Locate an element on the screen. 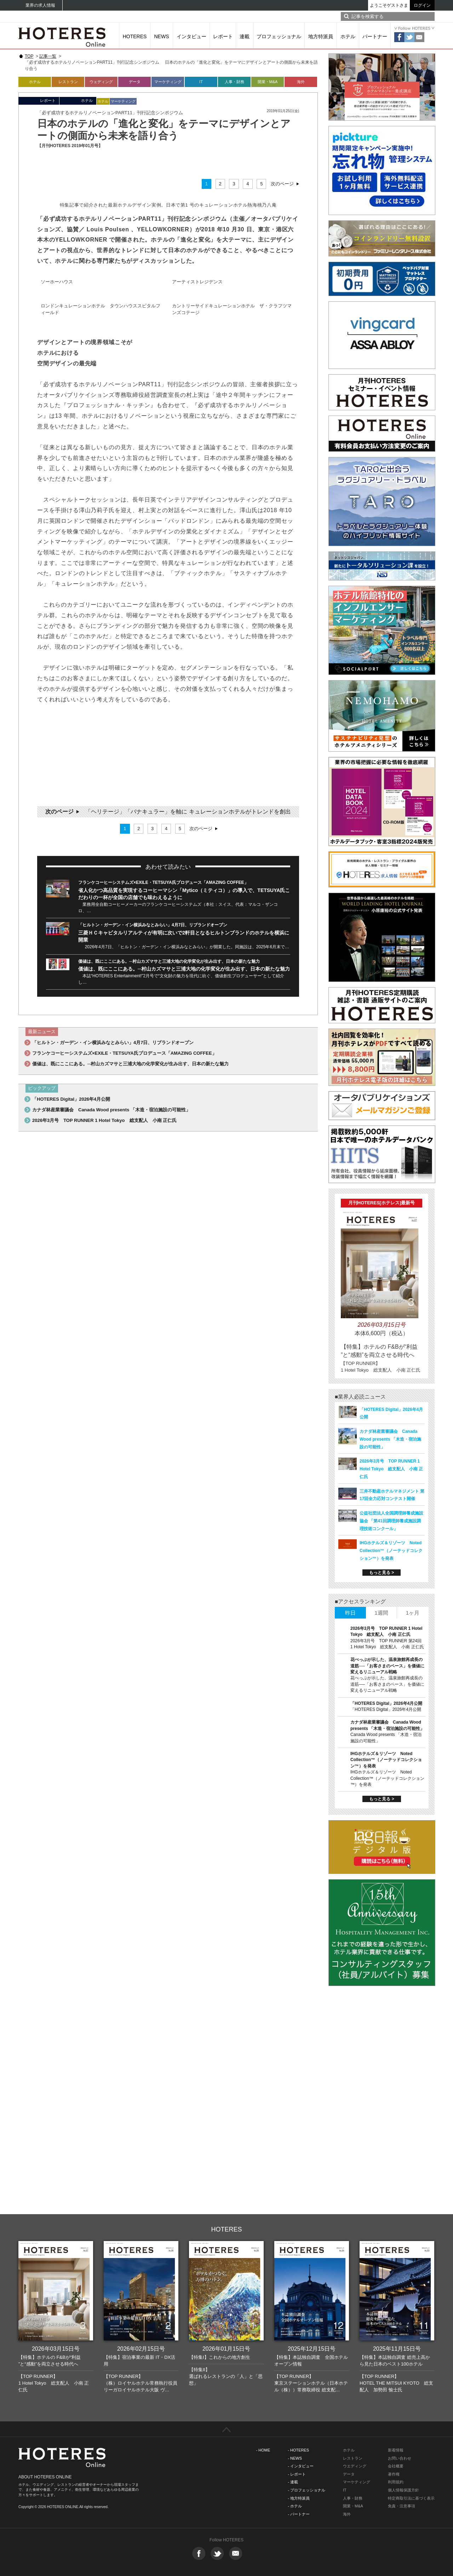  ログイン is located at coordinates (422, 5).